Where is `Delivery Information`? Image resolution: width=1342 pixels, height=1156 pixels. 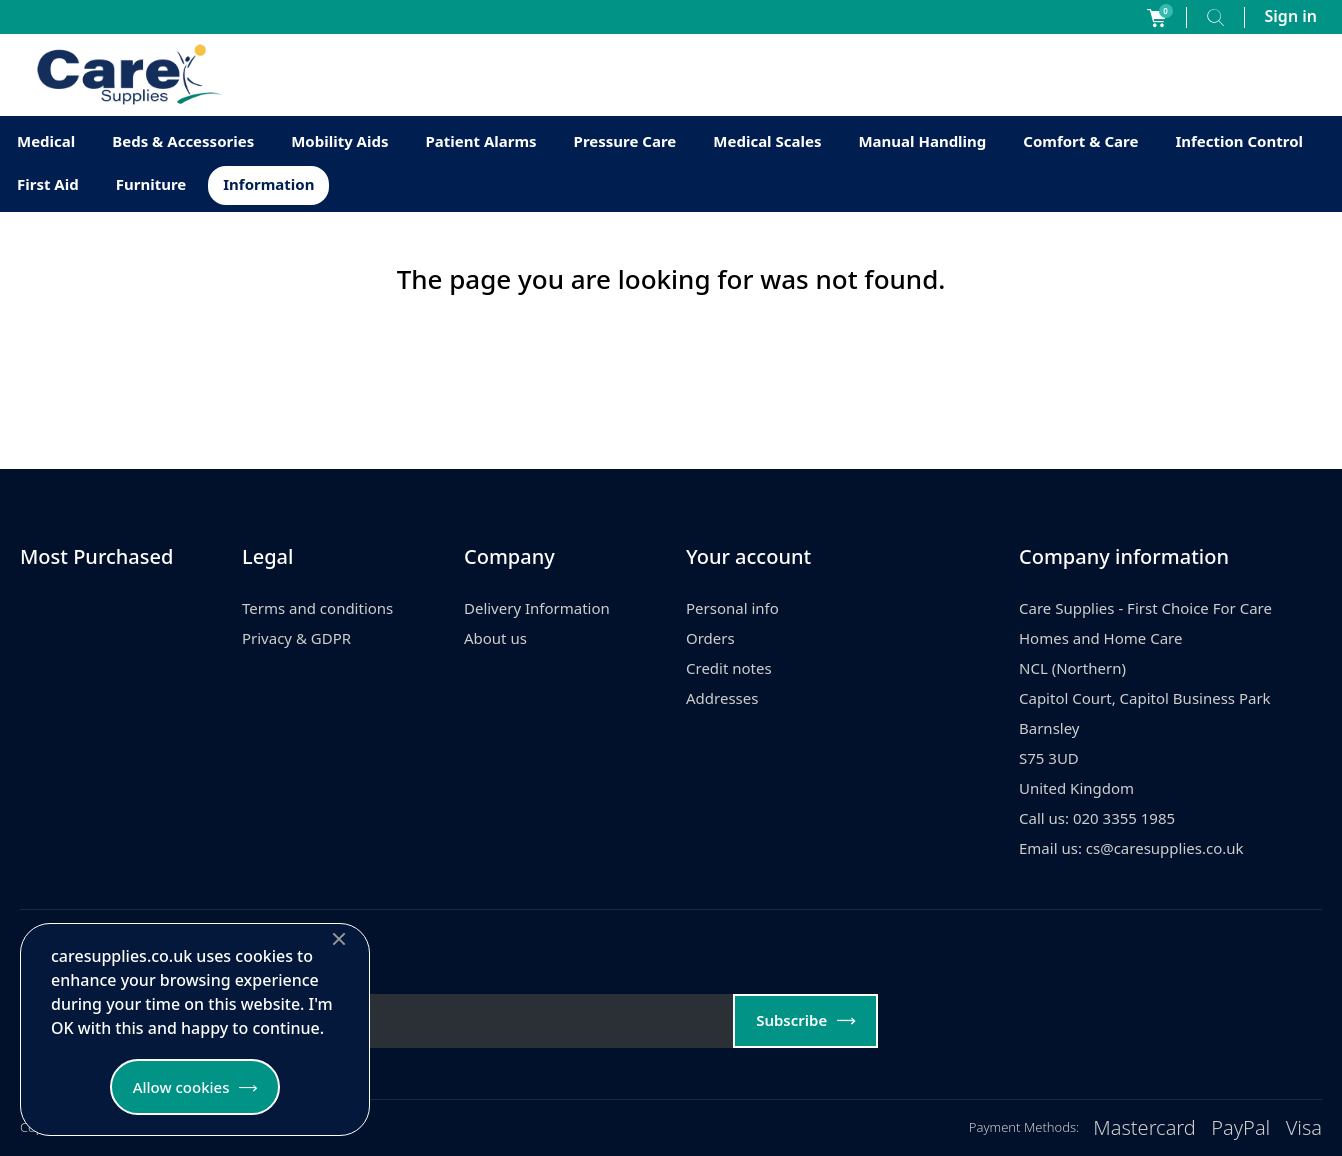
Delivery Information is located at coordinates (537, 608).